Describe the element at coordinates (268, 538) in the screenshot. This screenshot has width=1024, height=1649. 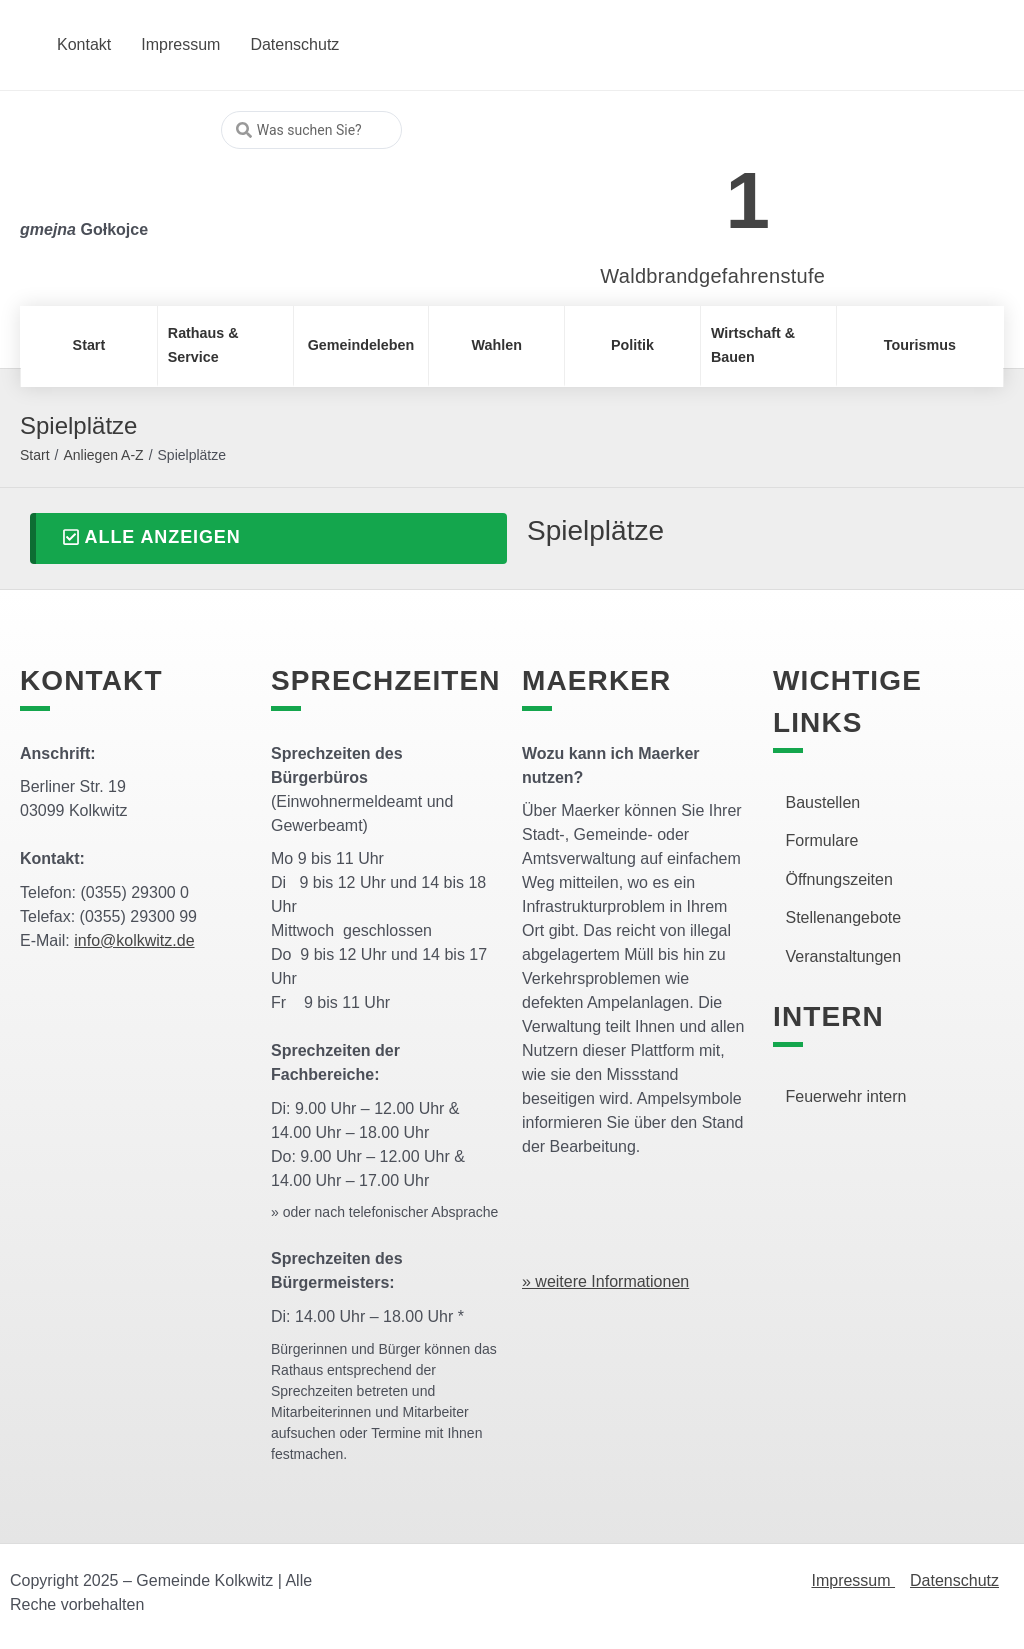
I see `[button]` at that location.